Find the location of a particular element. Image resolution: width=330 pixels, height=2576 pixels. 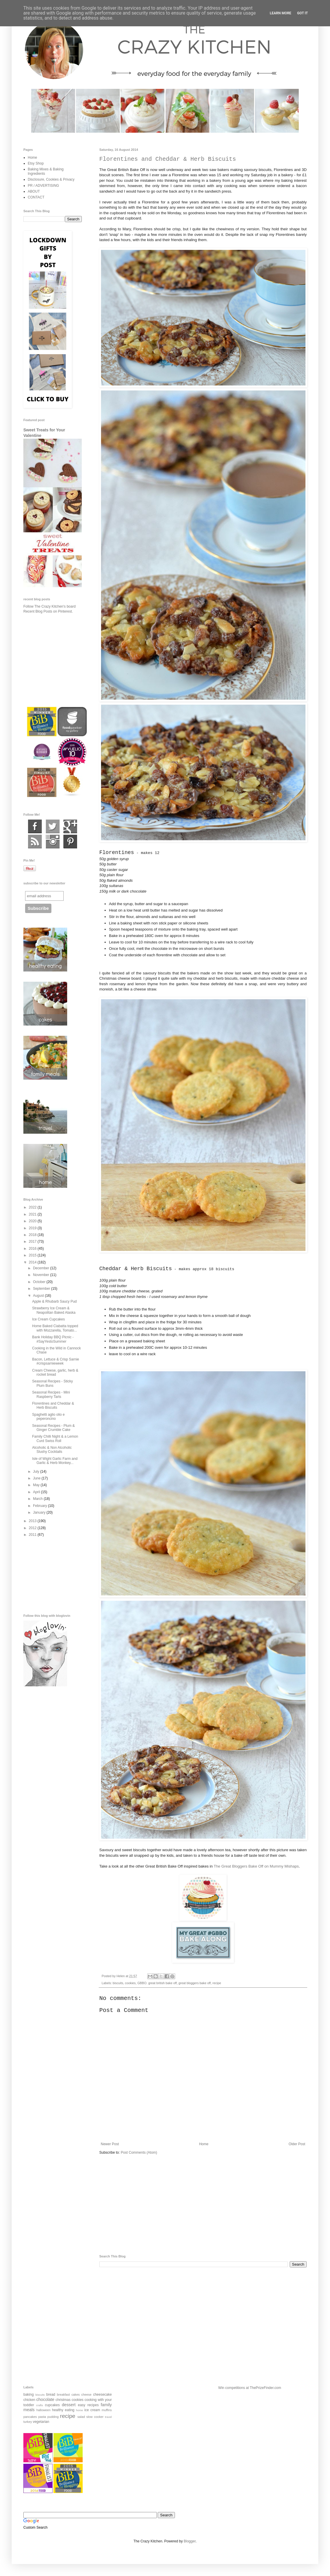

2020 is located at coordinates (33, 1221).